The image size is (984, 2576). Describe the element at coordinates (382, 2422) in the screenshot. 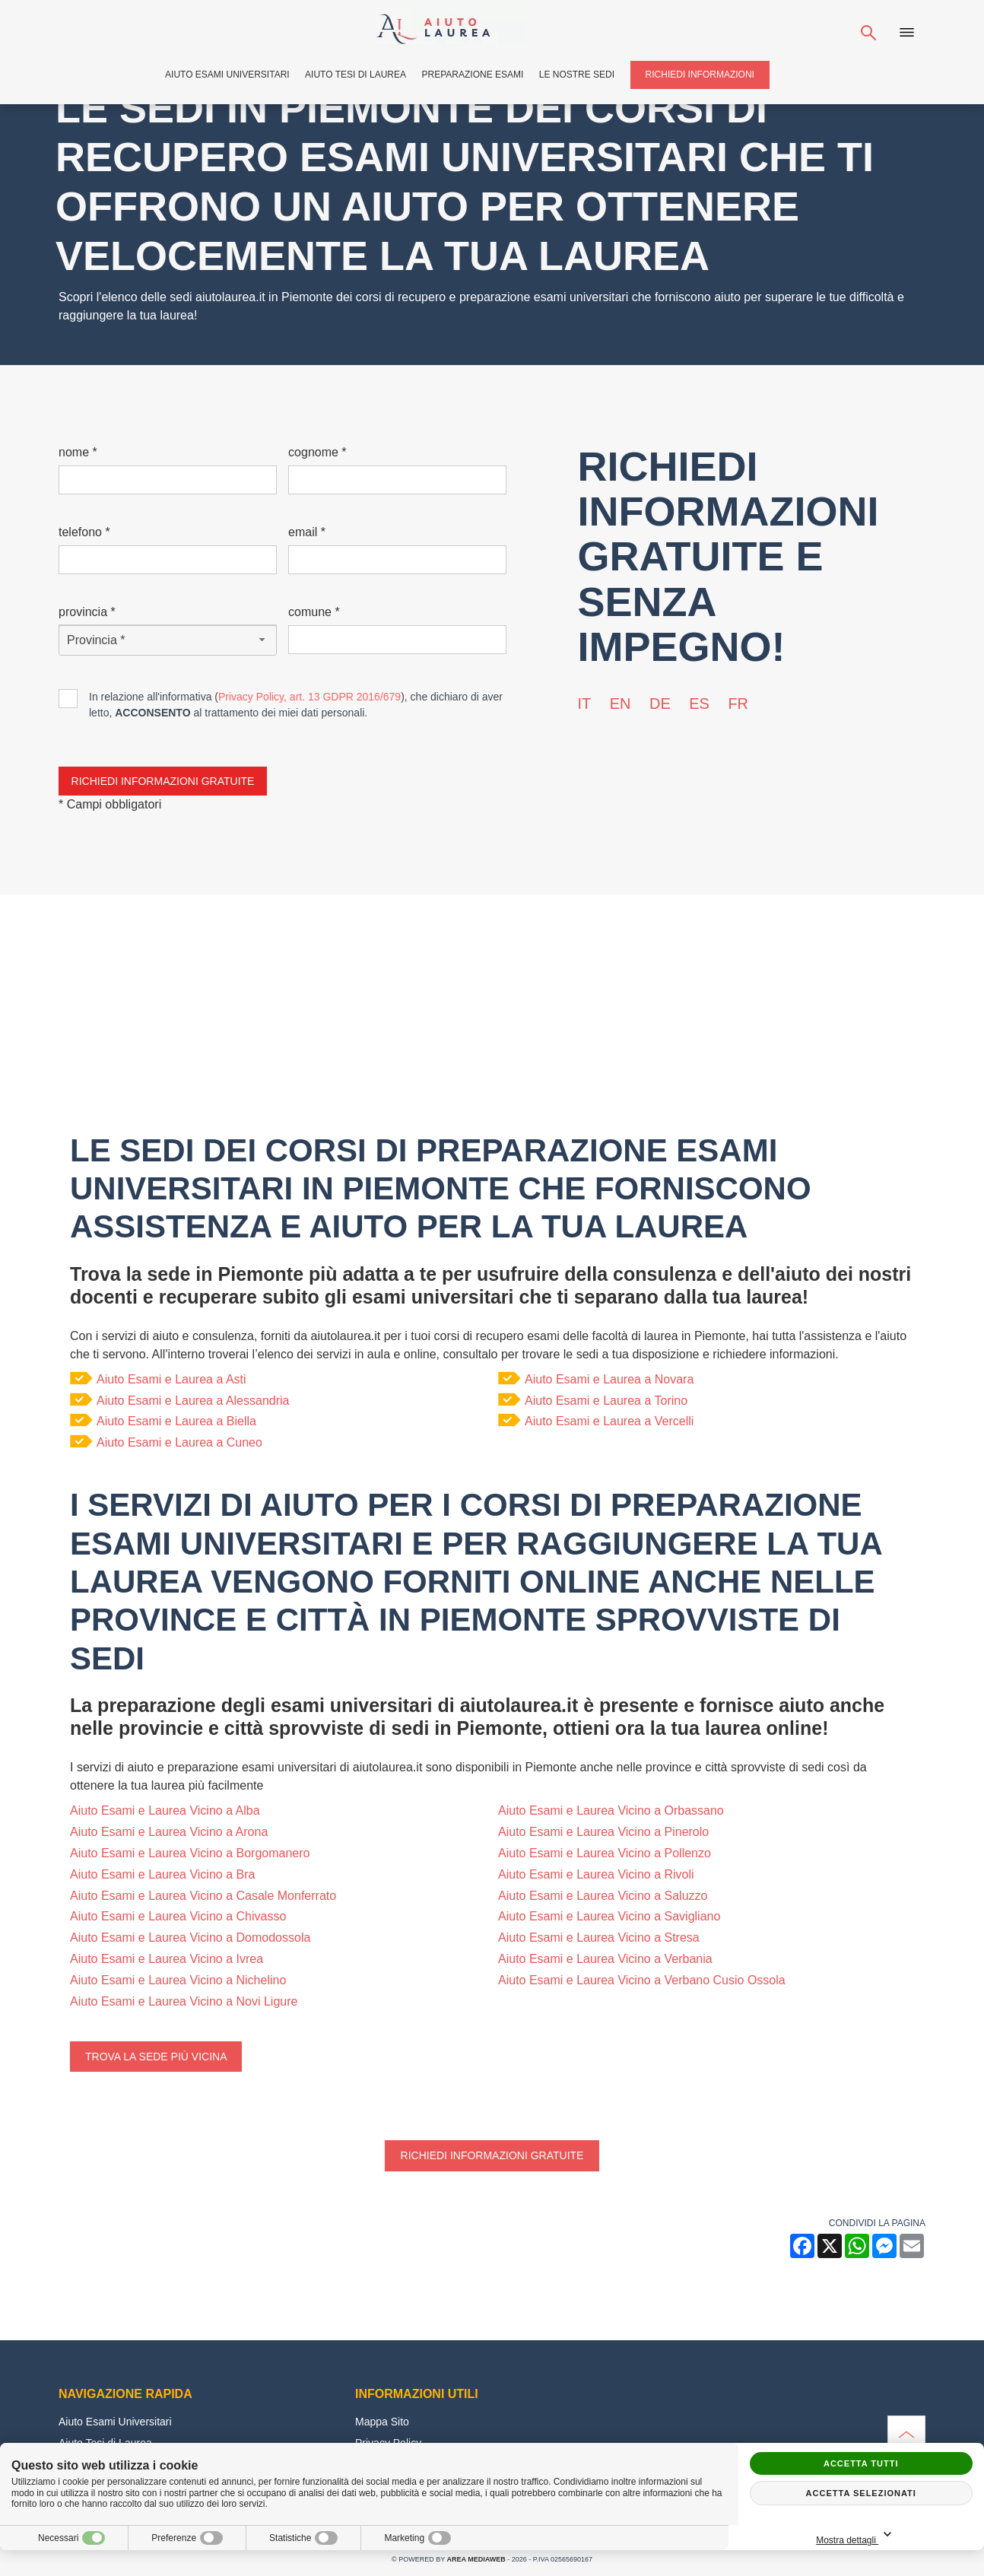

I see `Mappa Sito` at that location.